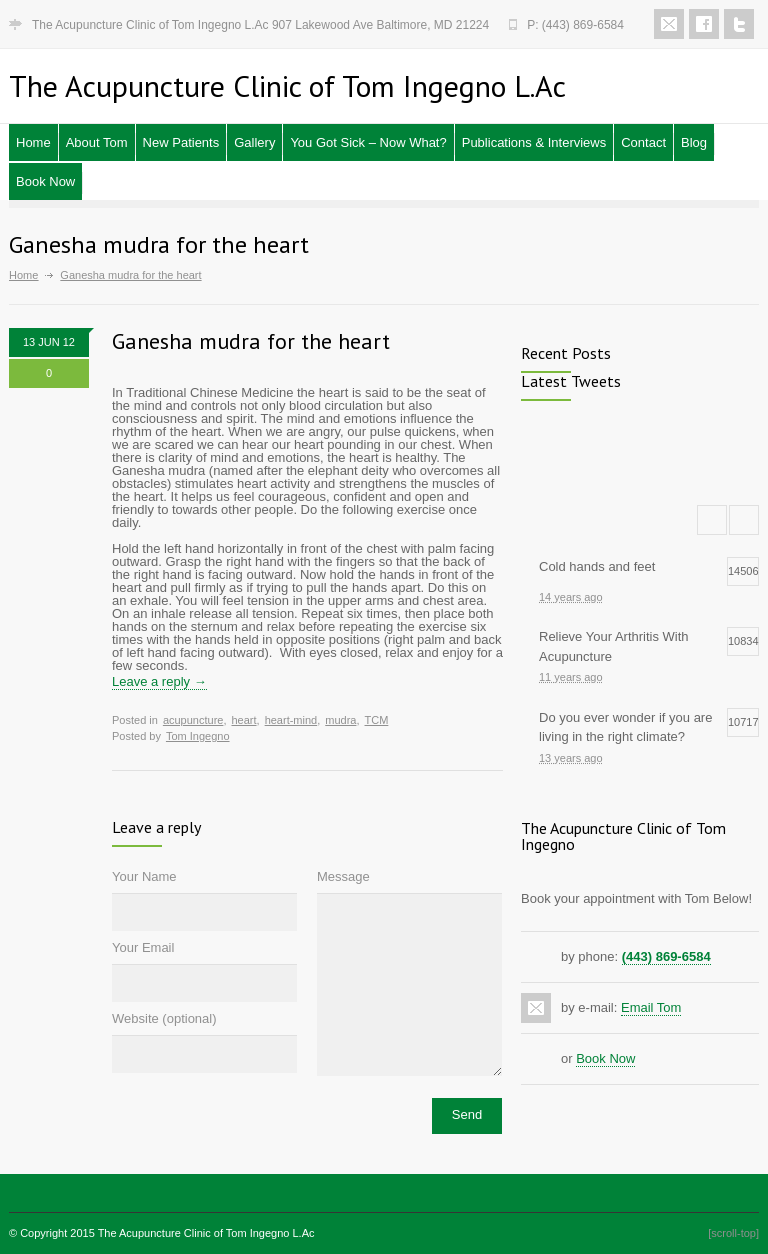  What do you see at coordinates (164, 1018) in the screenshot?
I see `Website (optional)` at bounding box center [164, 1018].